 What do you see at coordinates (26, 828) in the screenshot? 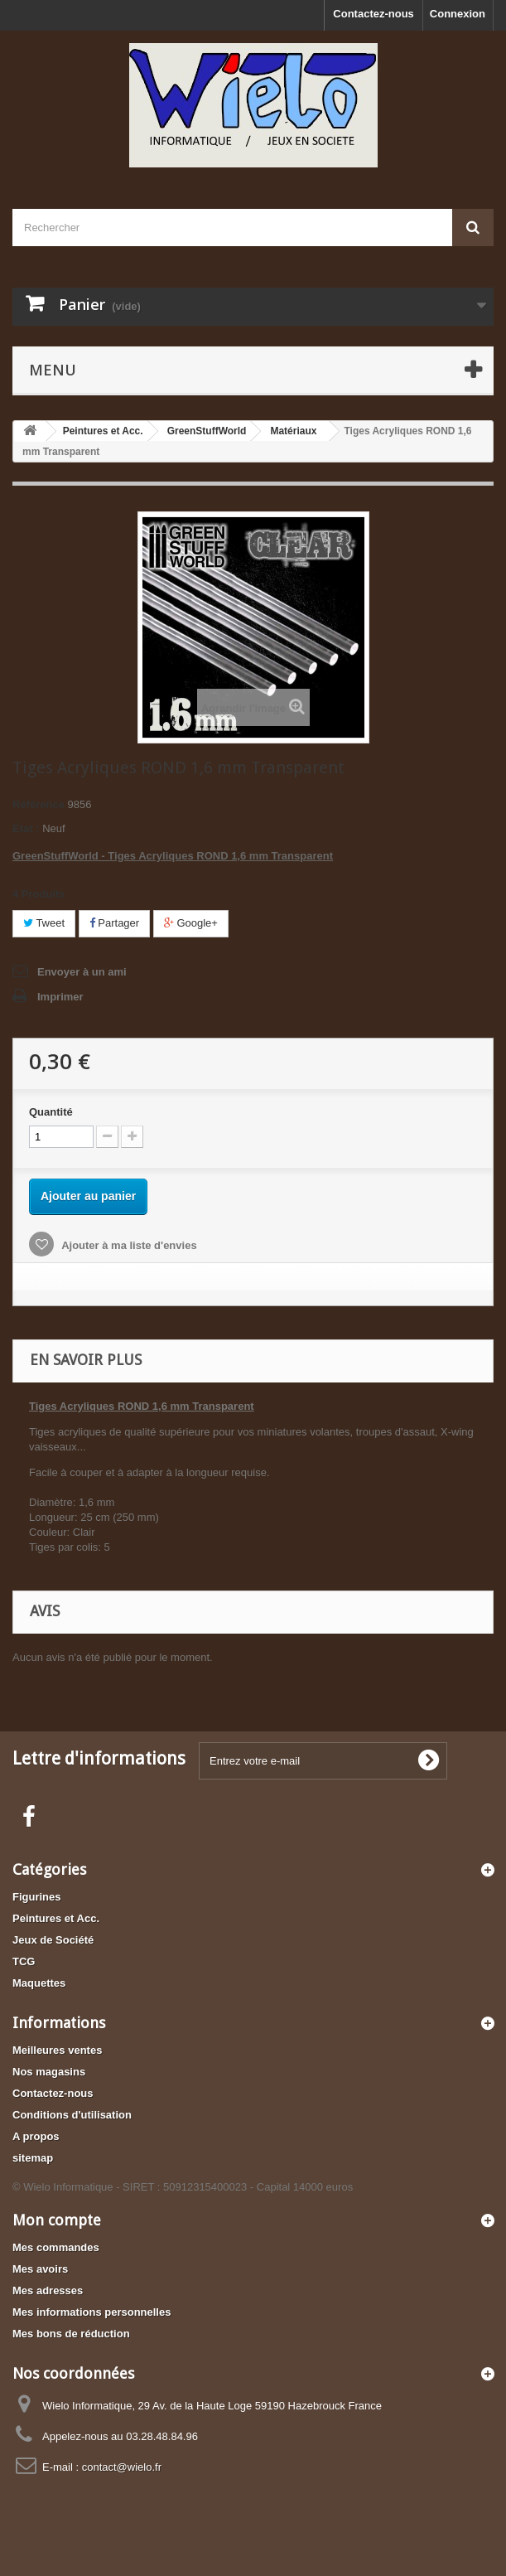
I see `État :` at bounding box center [26, 828].